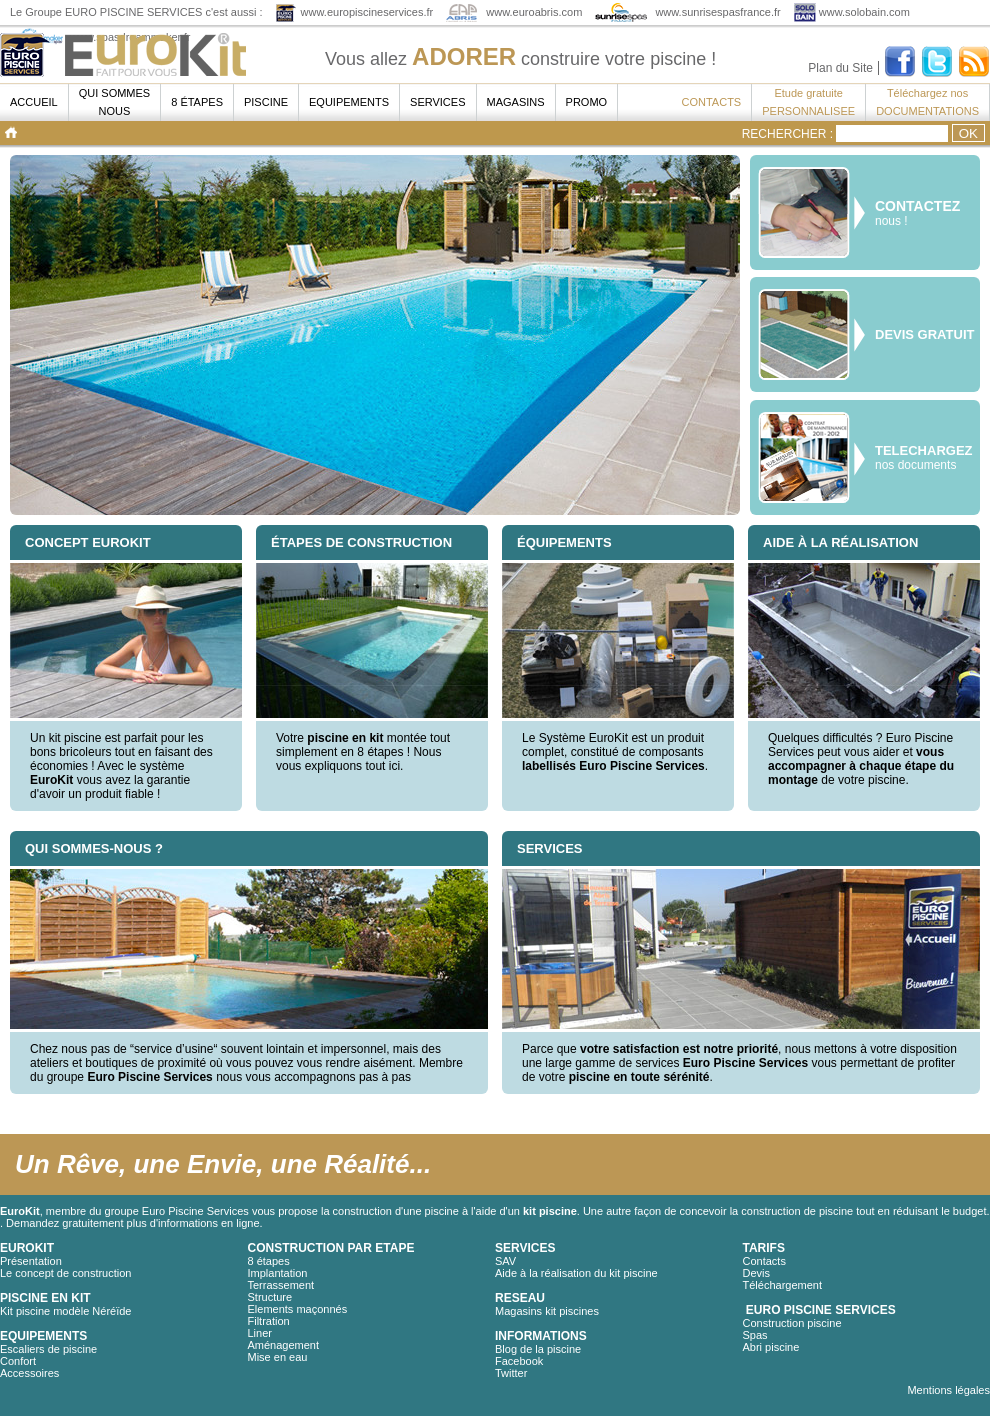 The image size is (990, 1416). I want to click on www.euroabris.com, so click(534, 12).